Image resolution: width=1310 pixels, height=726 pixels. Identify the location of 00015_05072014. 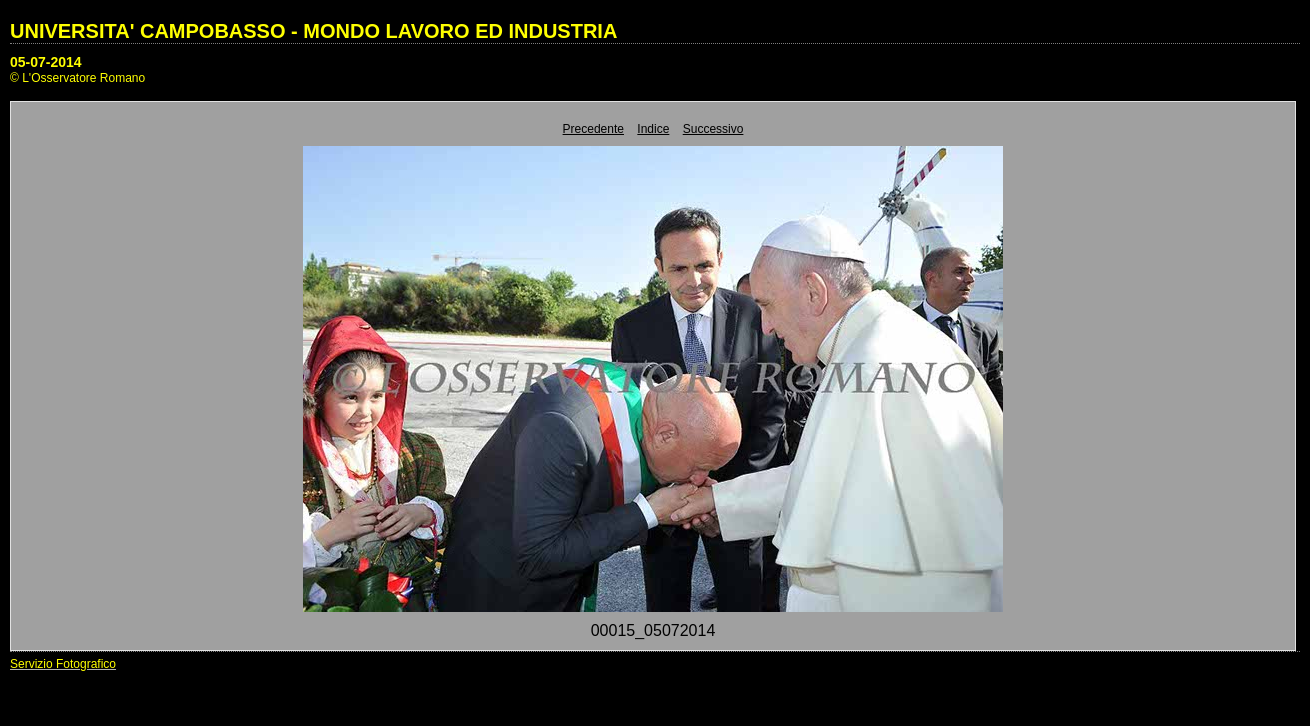
(653, 630).